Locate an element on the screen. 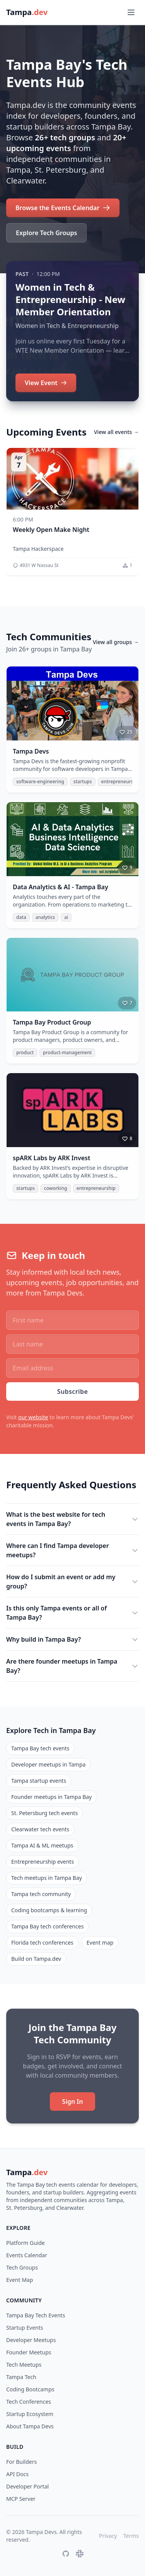 The width and height of the screenshot is (145, 2576). Clearwater tech events is located at coordinates (40, 1829).